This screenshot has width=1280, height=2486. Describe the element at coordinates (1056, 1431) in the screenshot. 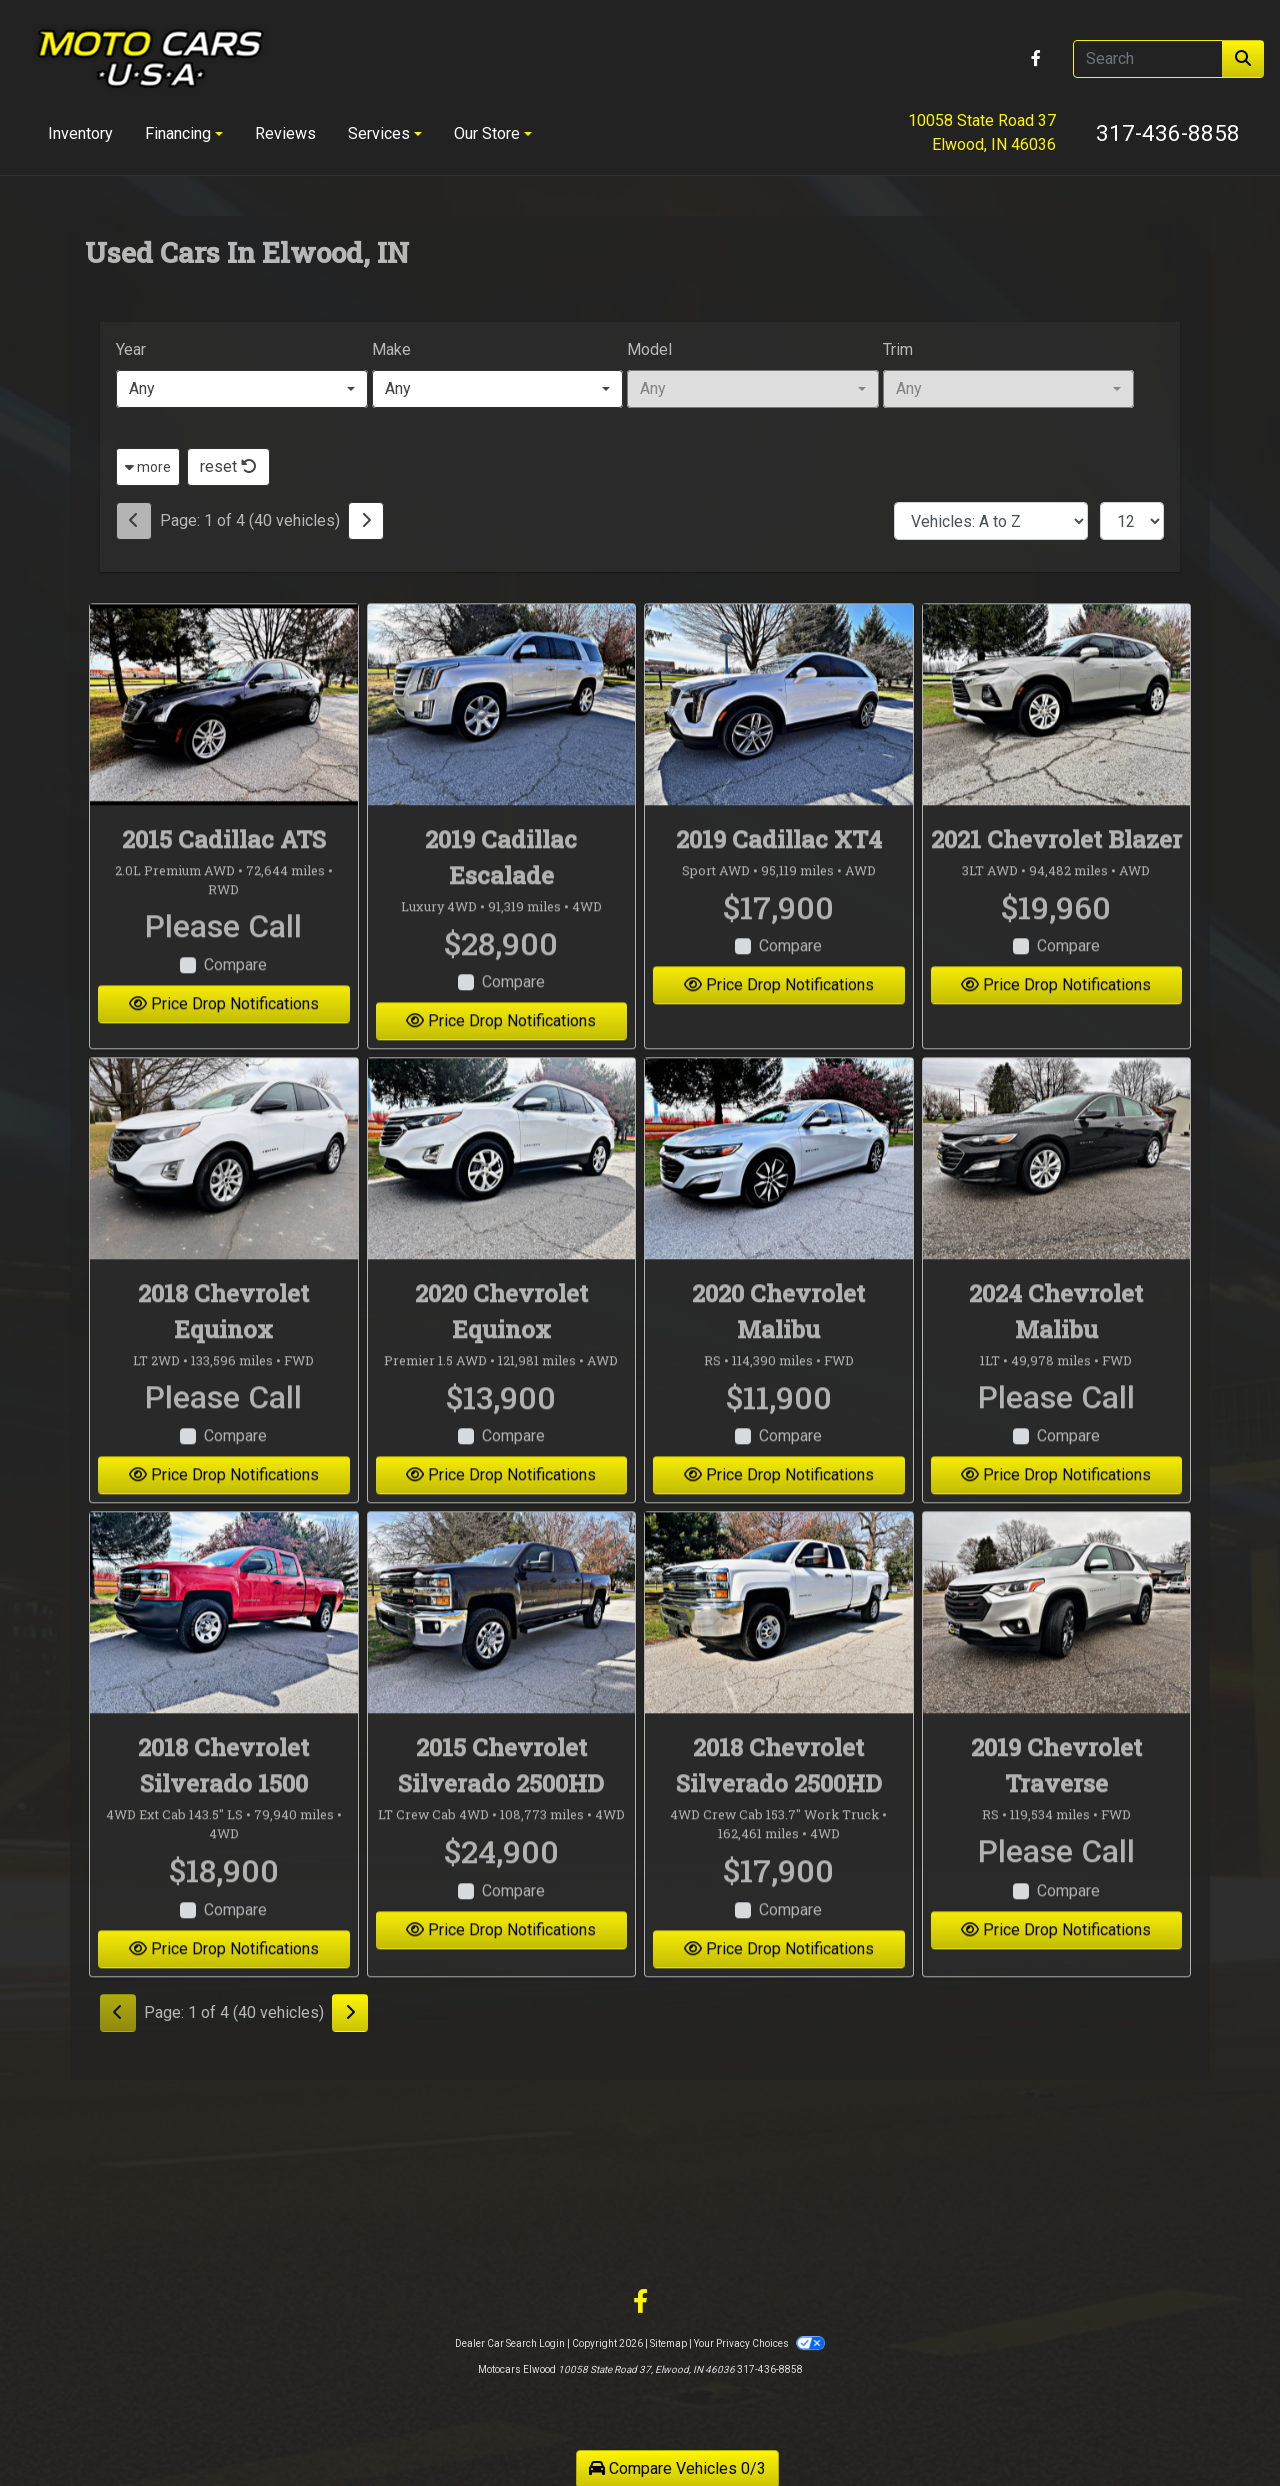

I see `Please Call [2024 Chevrolet Malibu 1LT]` at that location.